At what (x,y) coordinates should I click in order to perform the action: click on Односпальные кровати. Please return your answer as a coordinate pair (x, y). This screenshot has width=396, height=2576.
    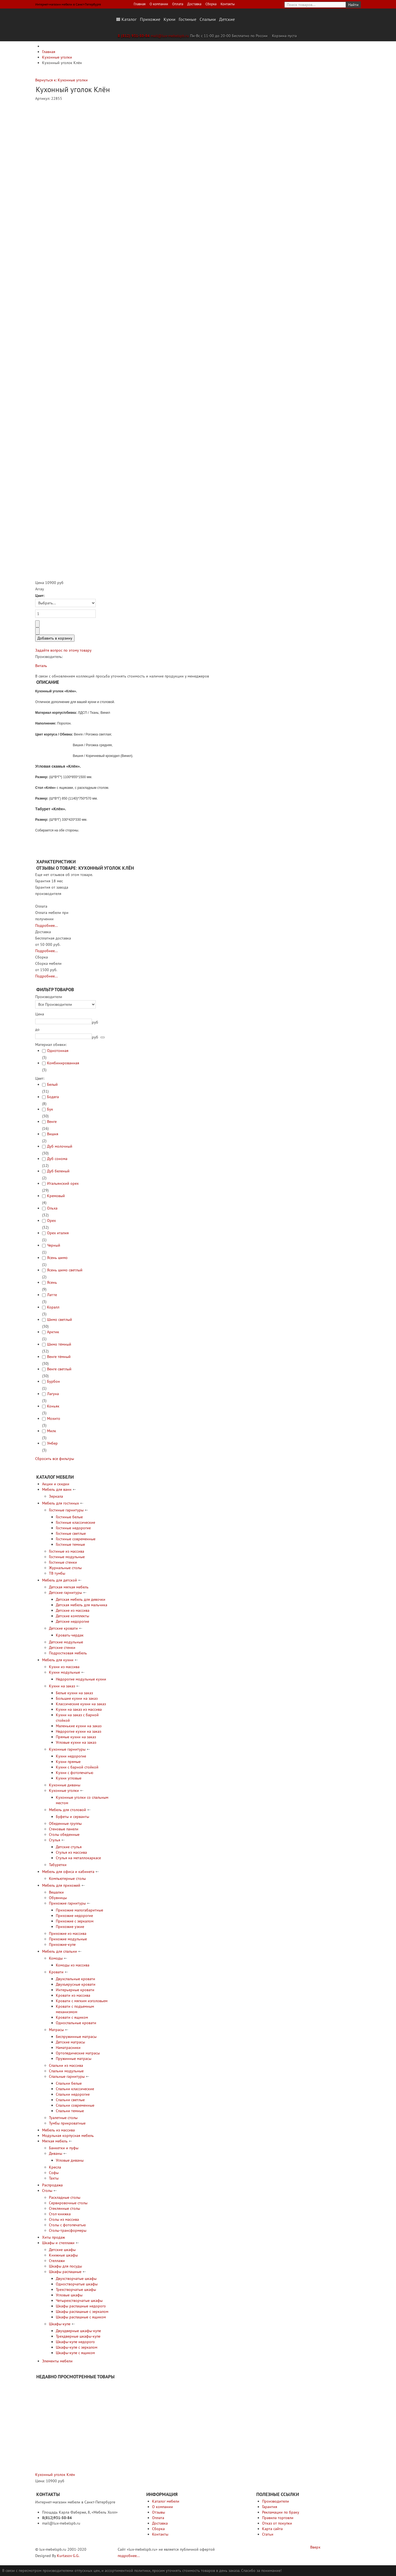
    Looking at the image, I should click on (76, 2022).